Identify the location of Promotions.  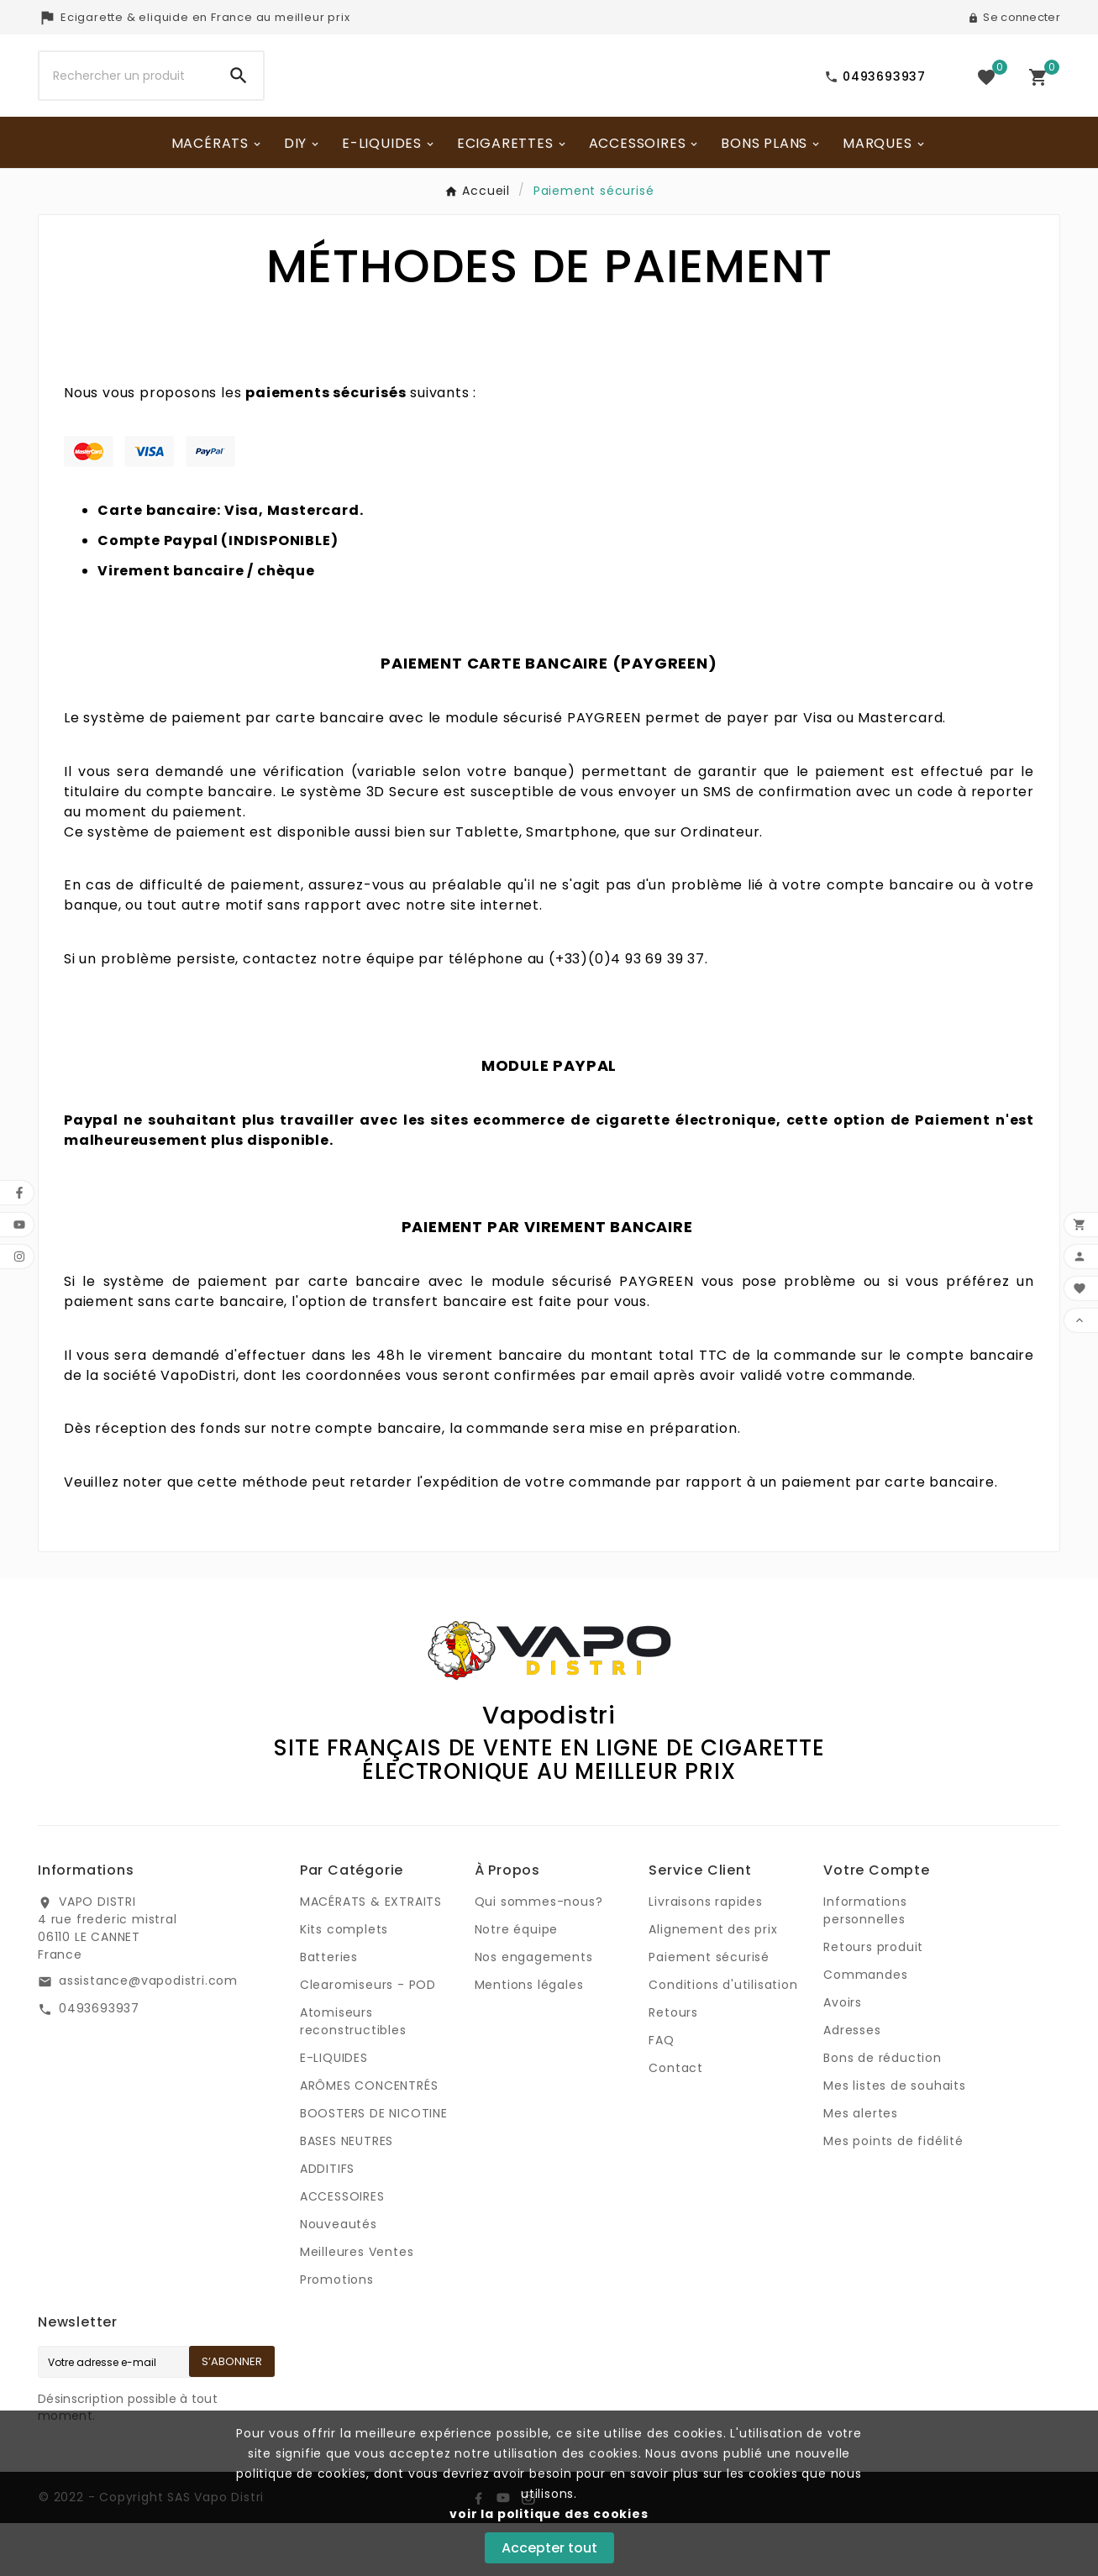
(337, 2332).